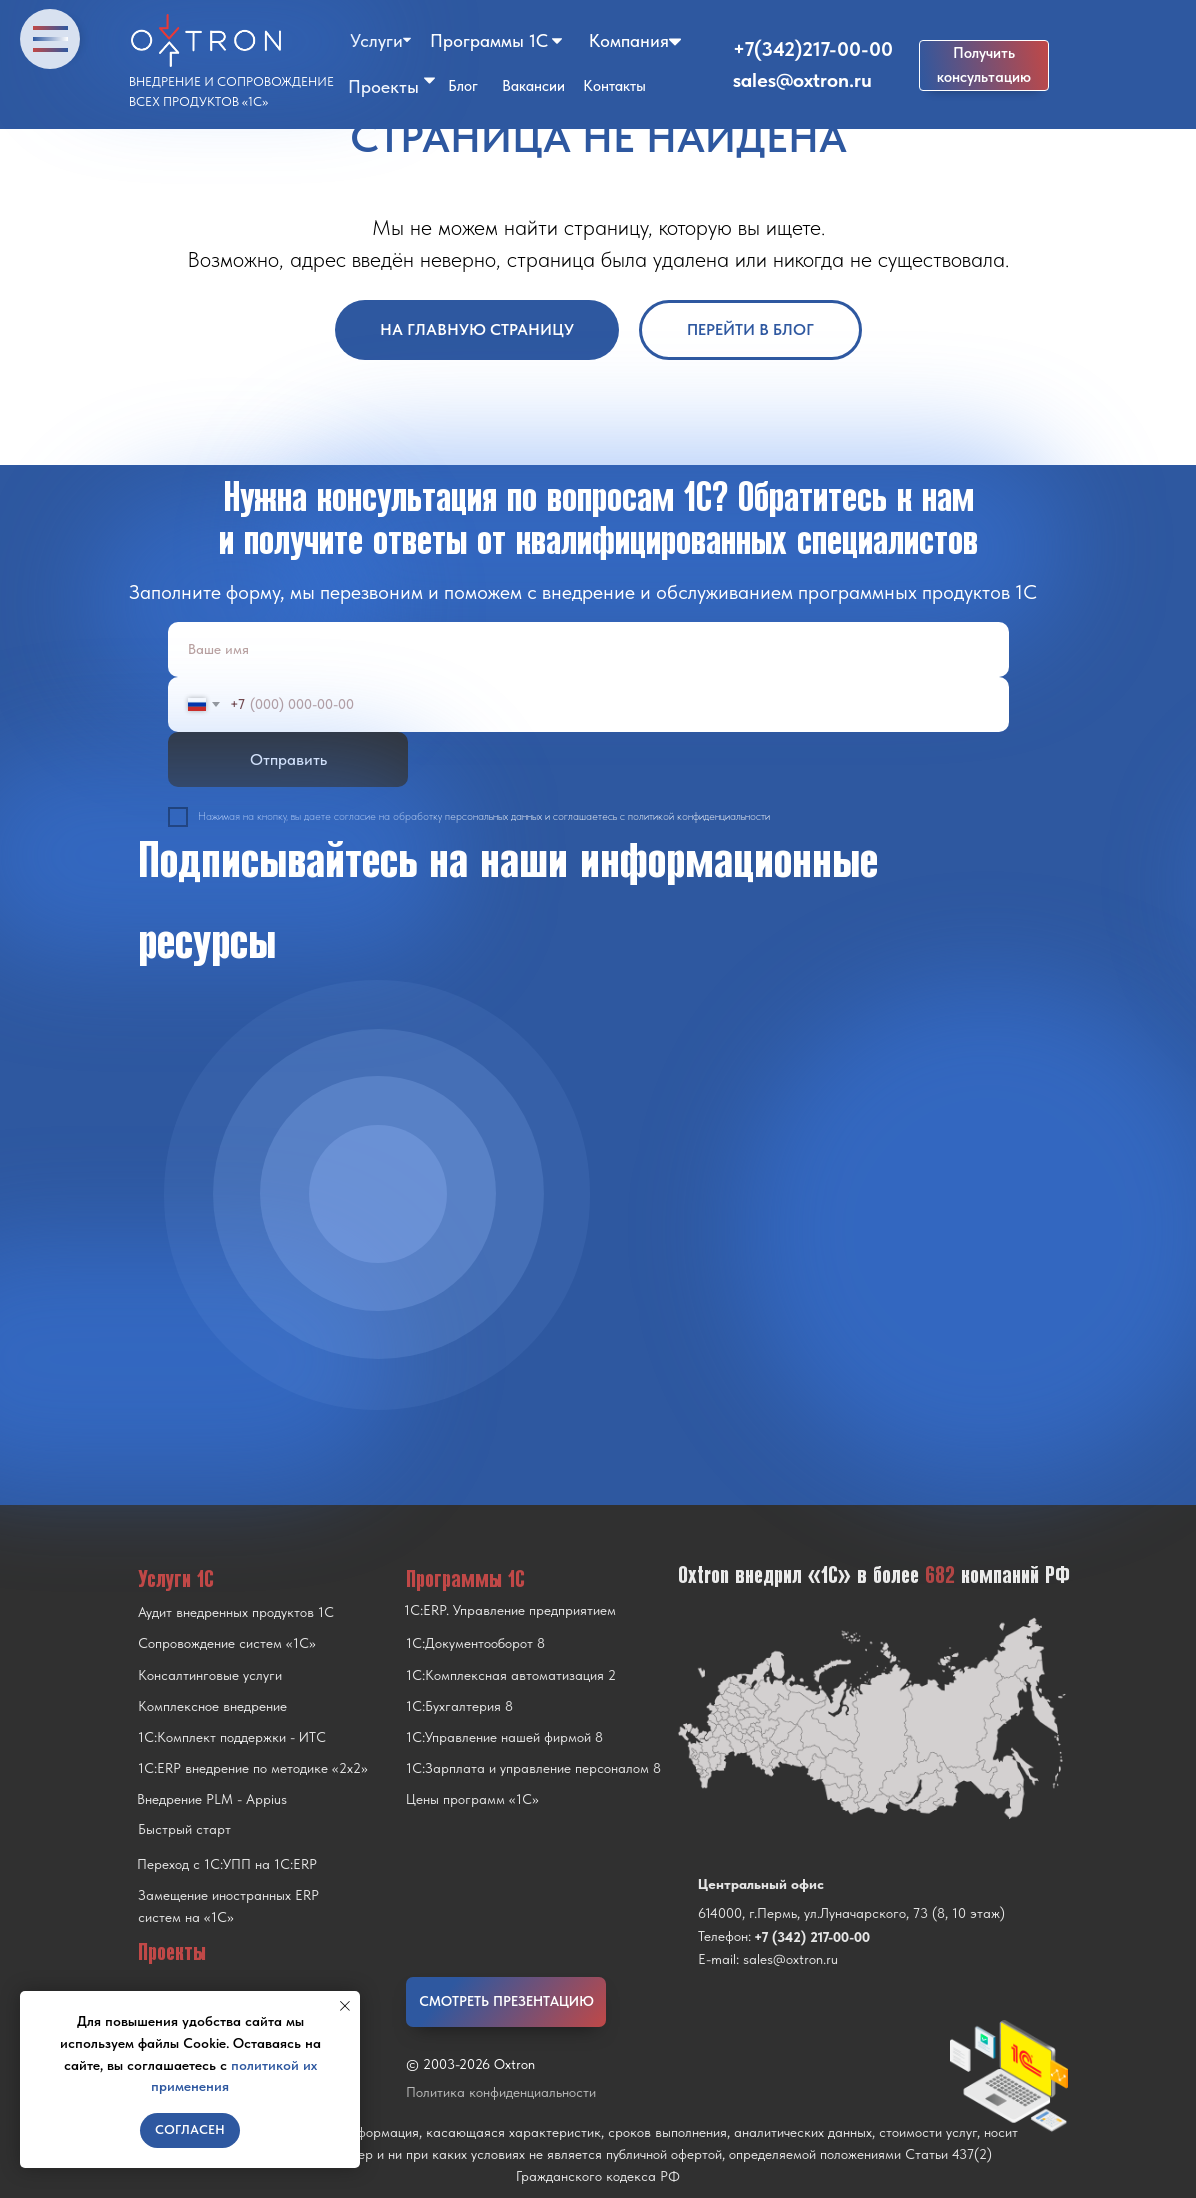 The height and width of the screenshot is (2198, 1196). I want to click on Быстрый старт, so click(184, 1829).